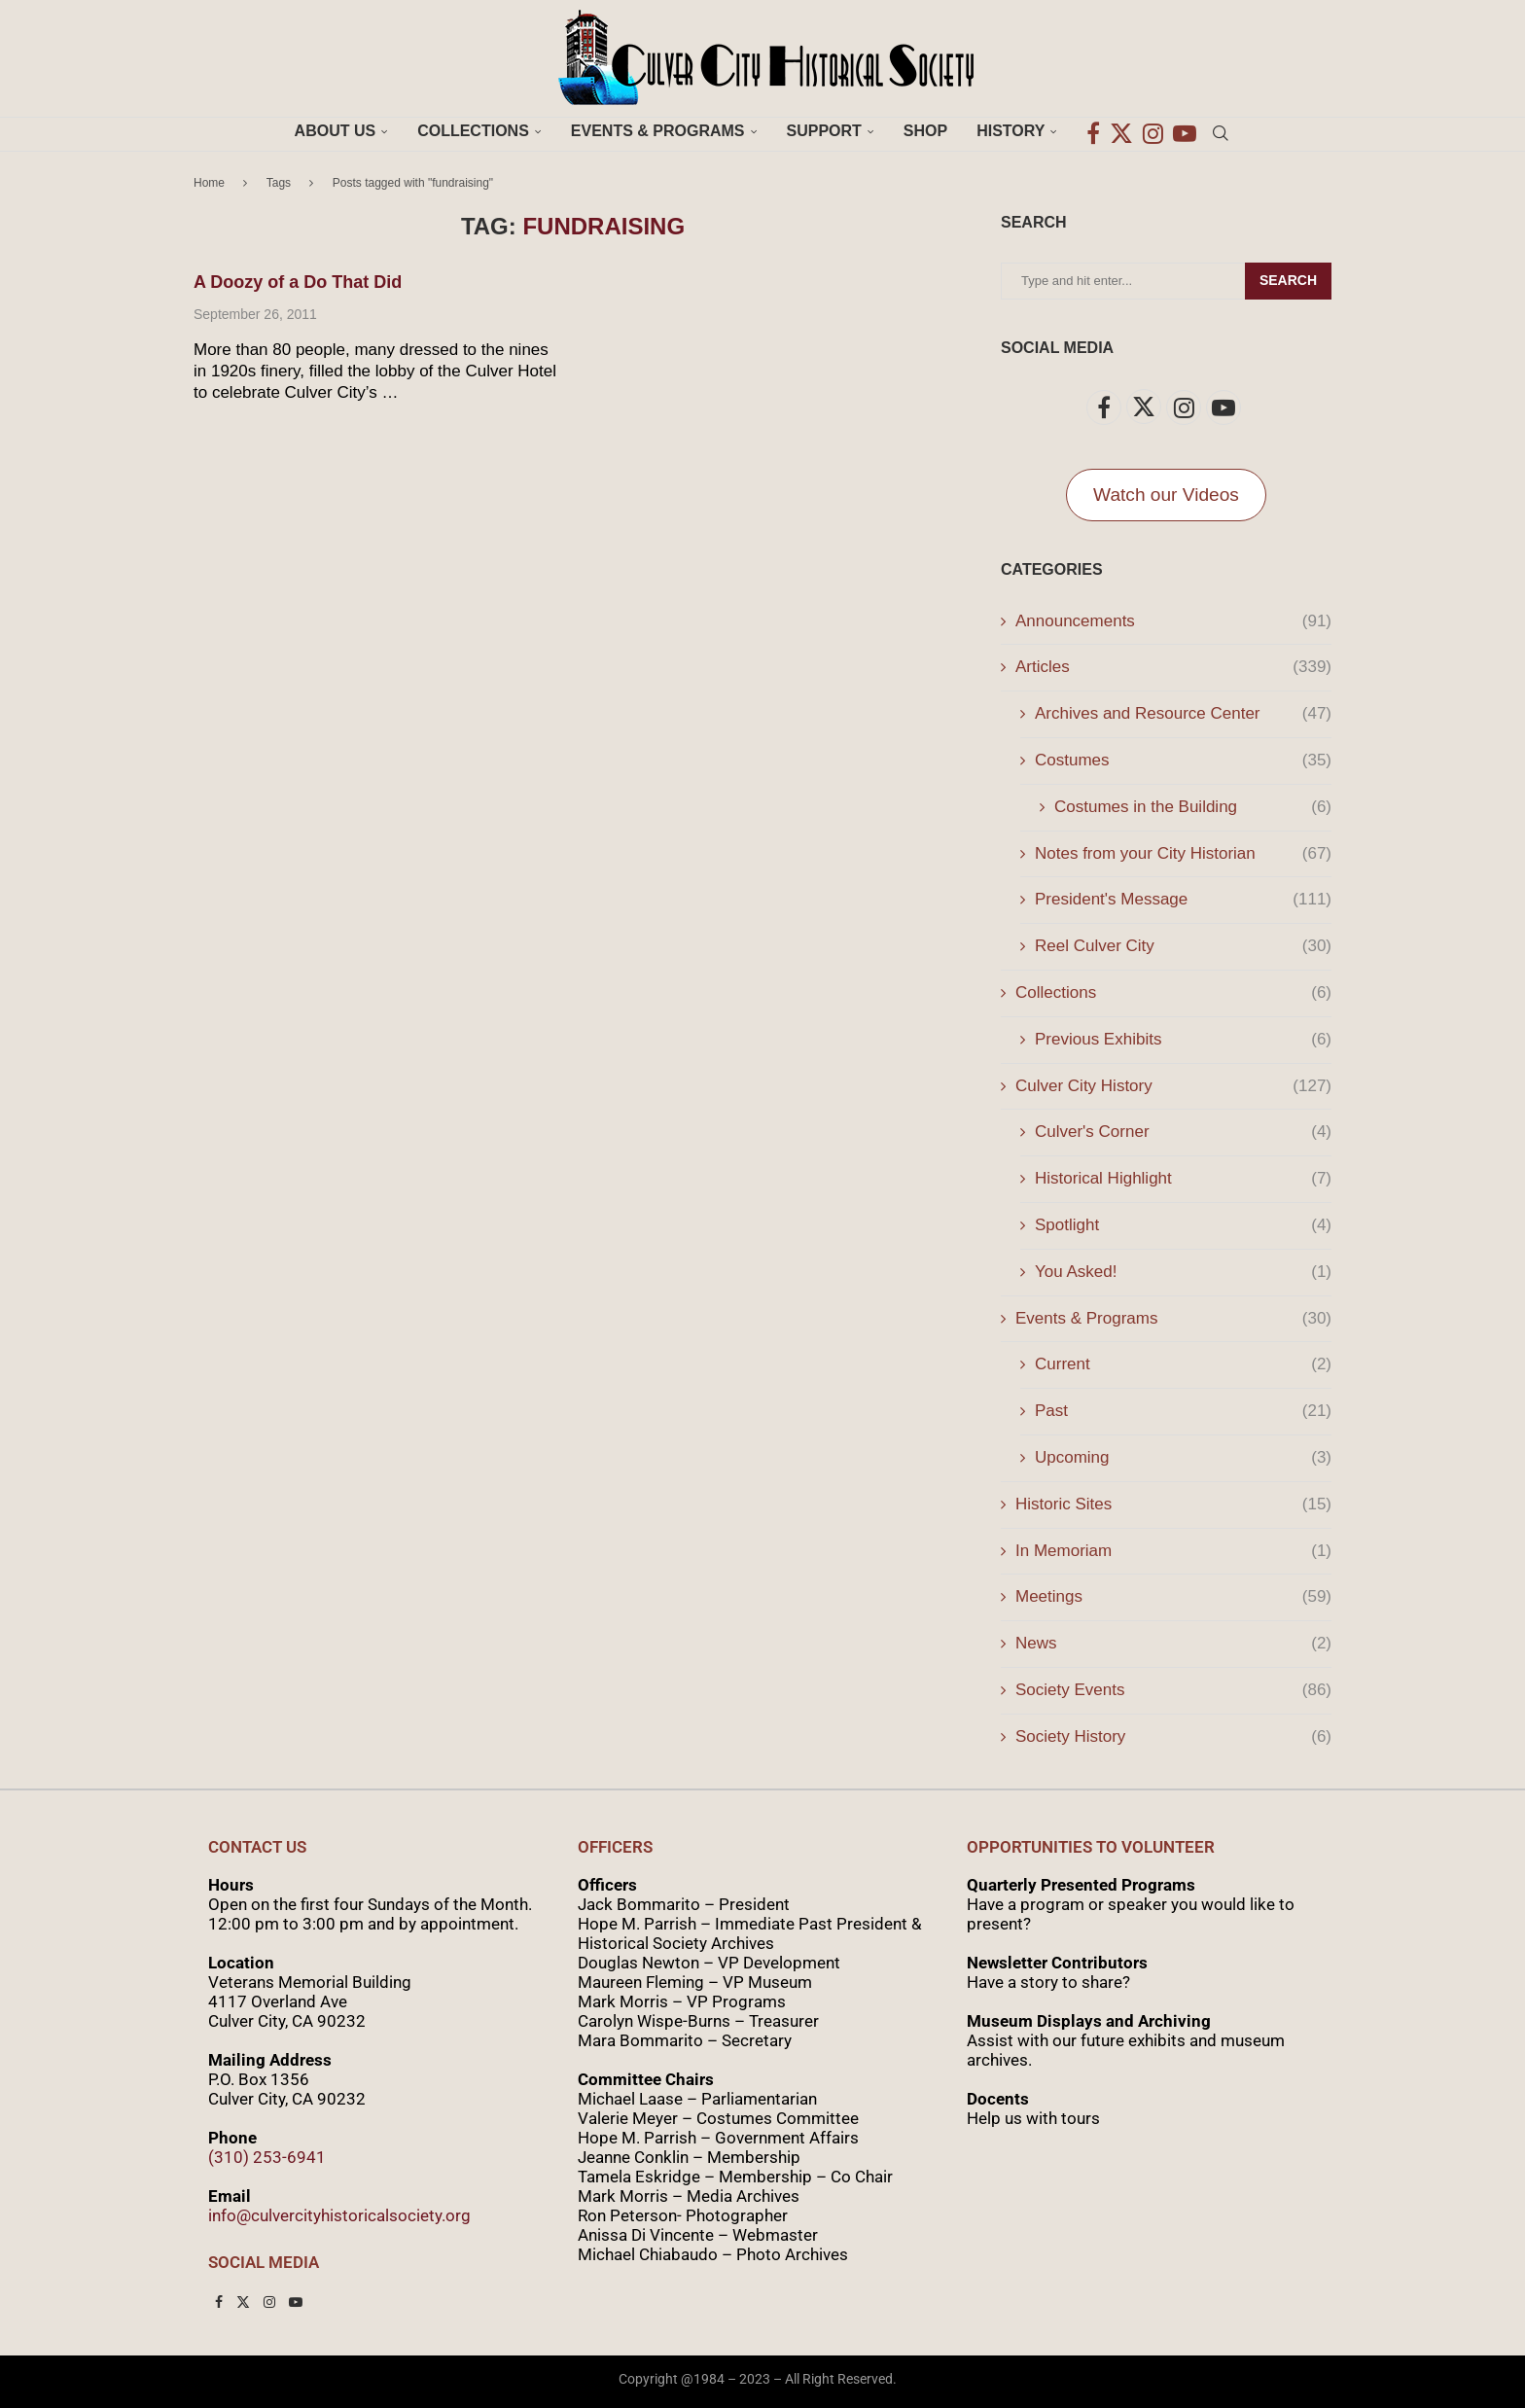 Image resolution: width=1525 pixels, height=2408 pixels. What do you see at coordinates (1220, 131) in the screenshot?
I see `[Search]` at bounding box center [1220, 131].